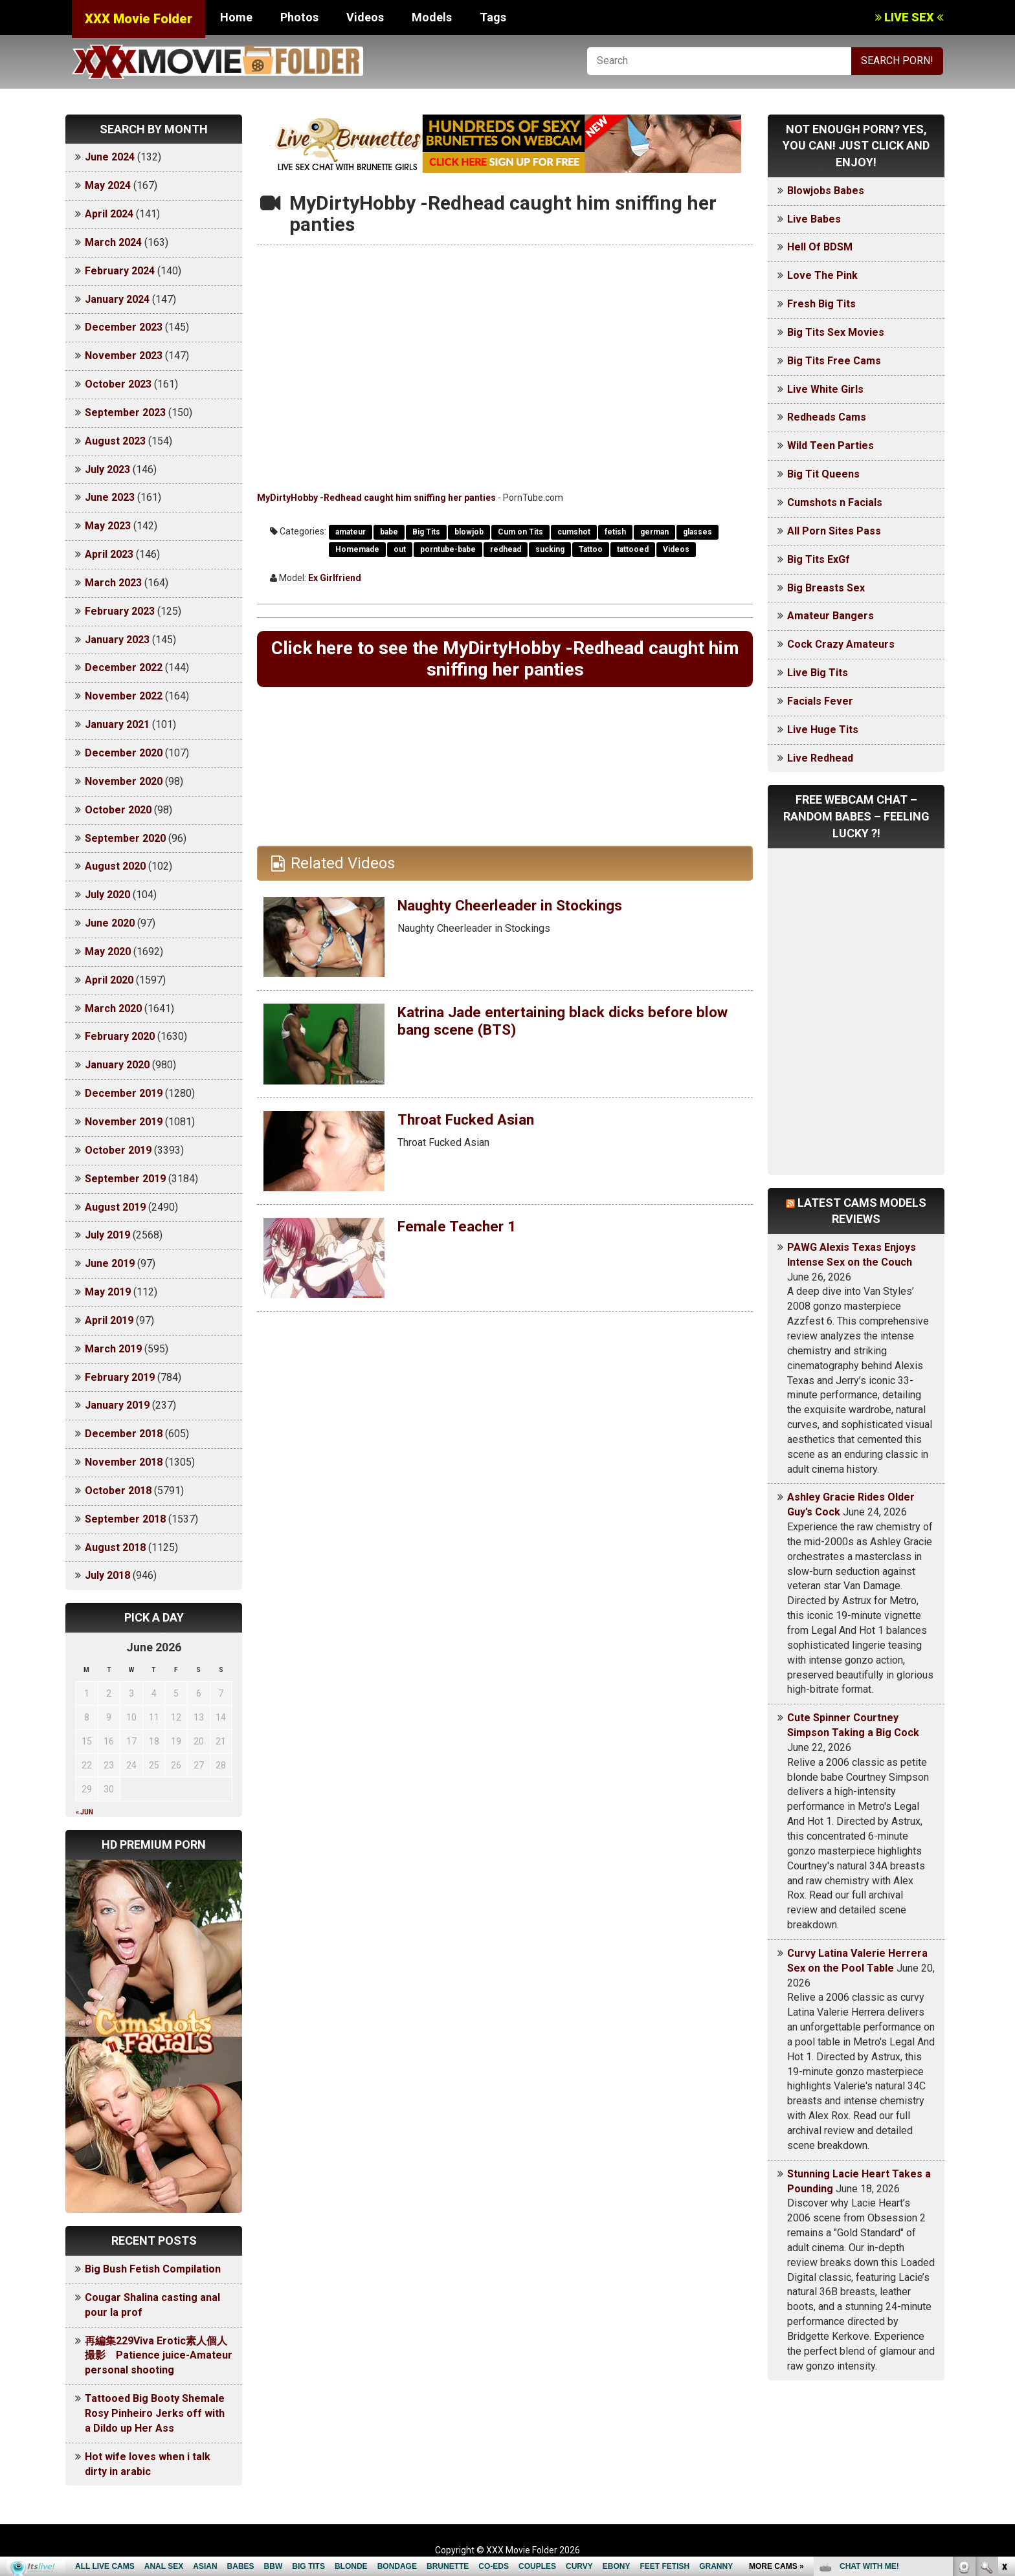  I want to click on Throat Fucked Asian, so click(470, 1123).